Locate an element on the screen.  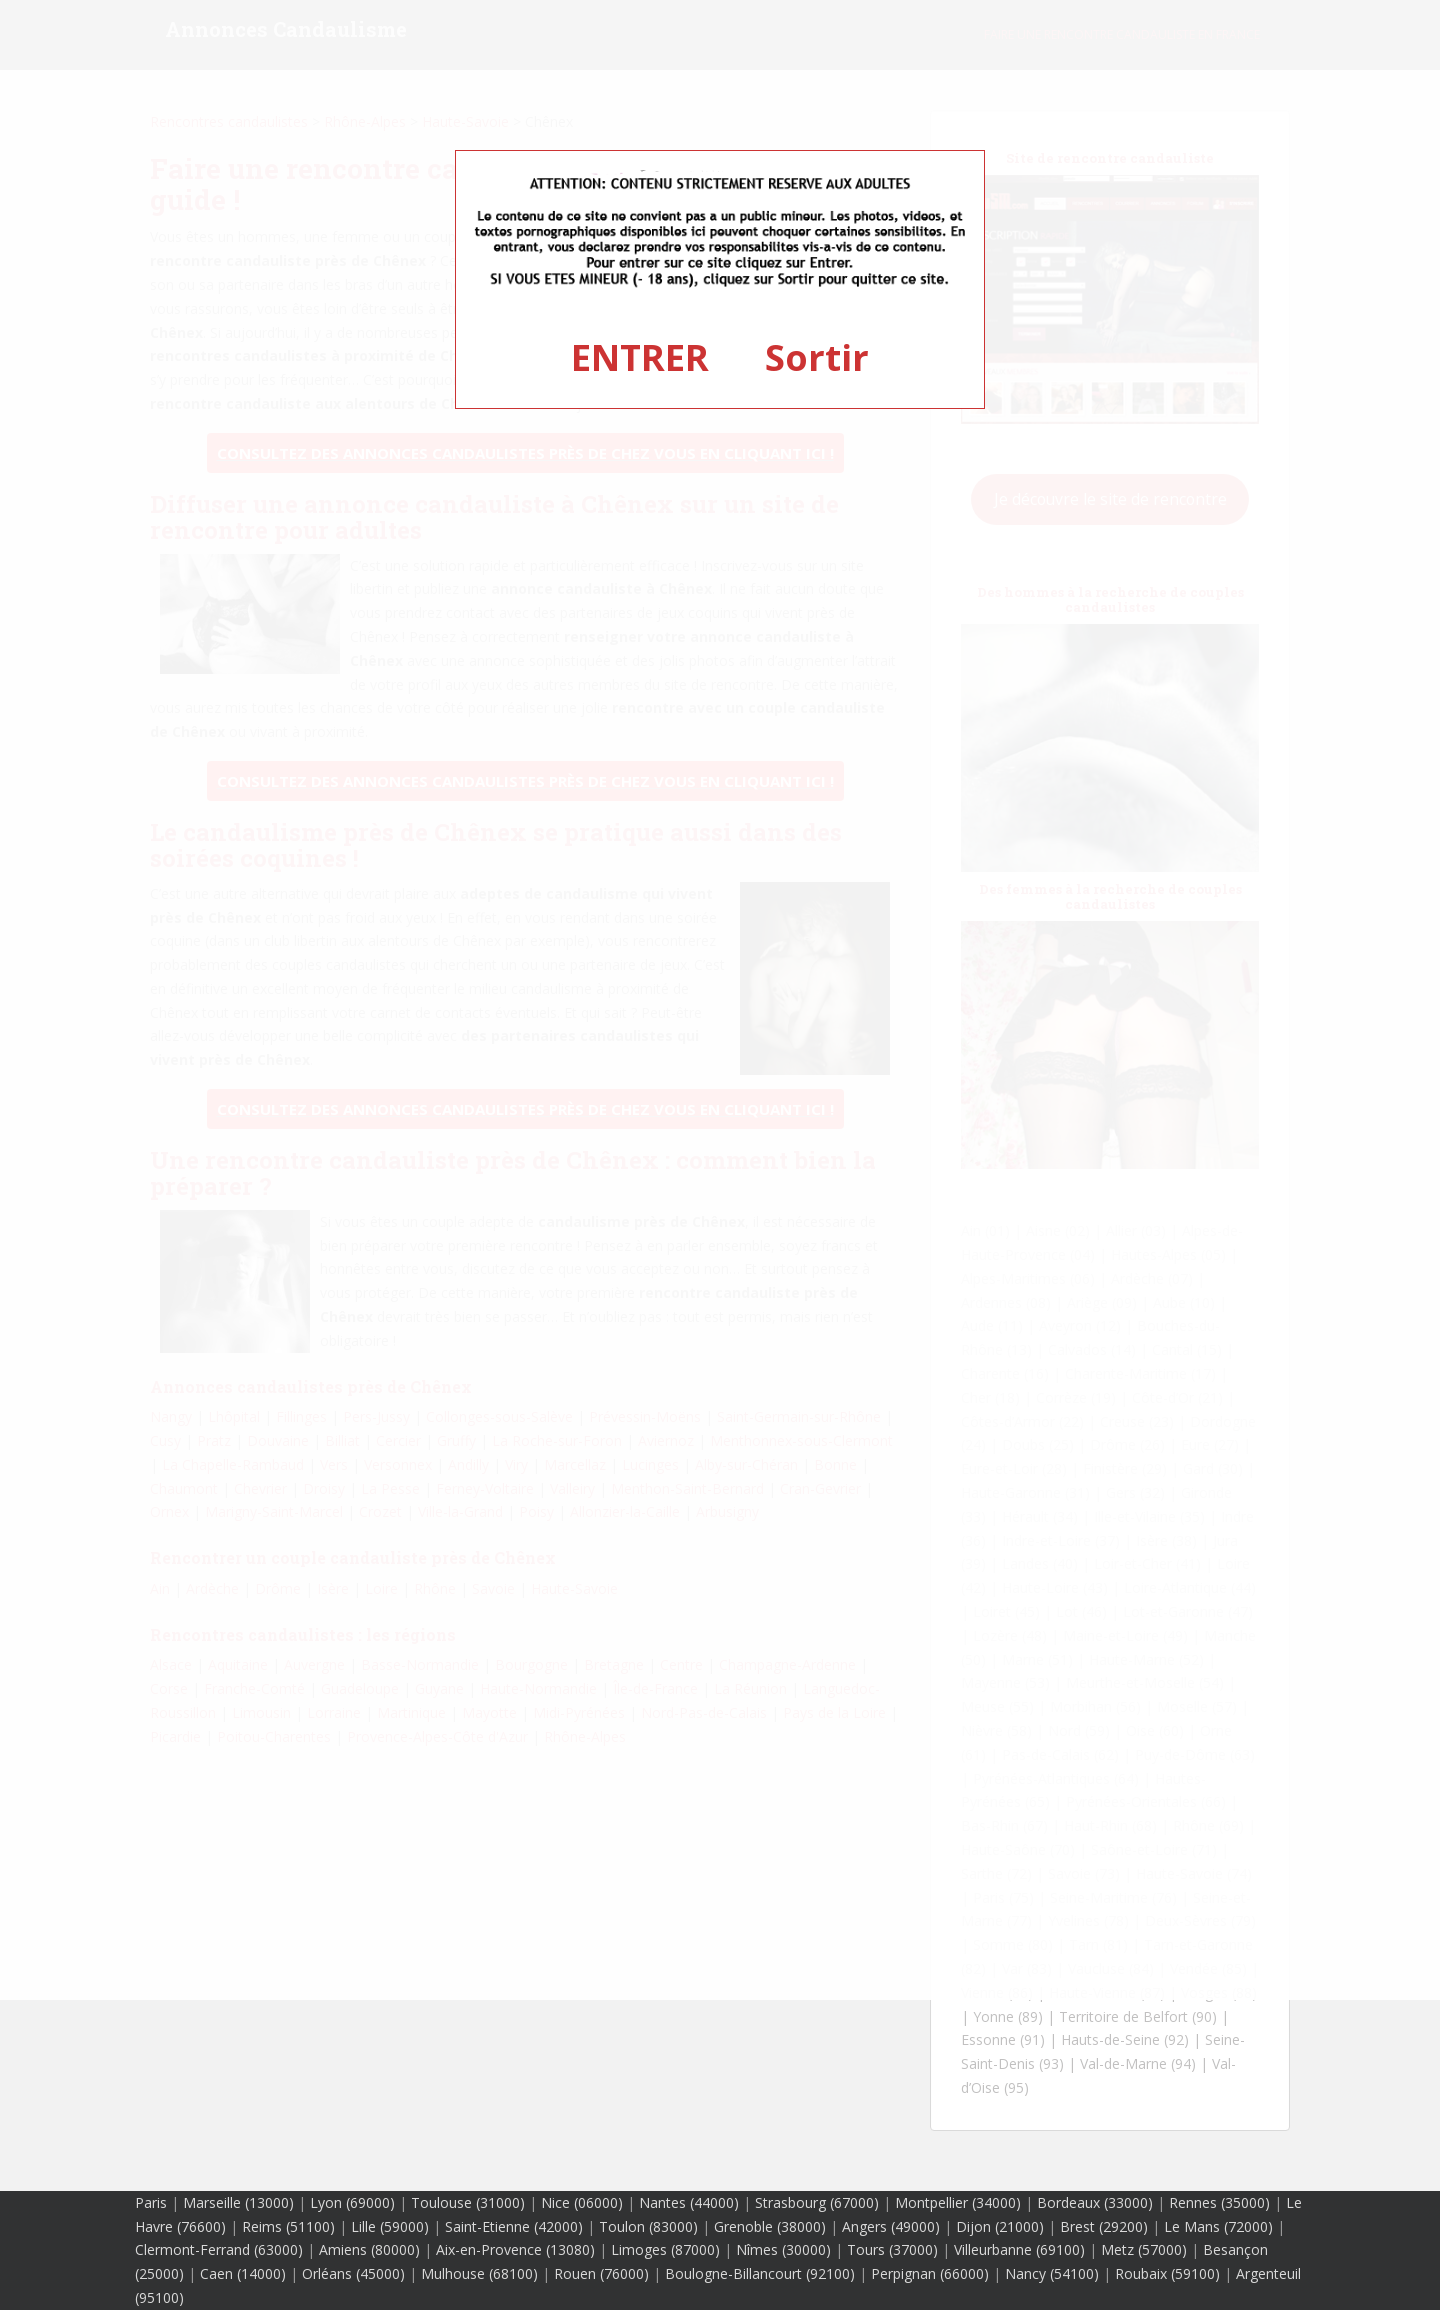
Hauts-de-Seine (92) is located at coordinates (1125, 2039).